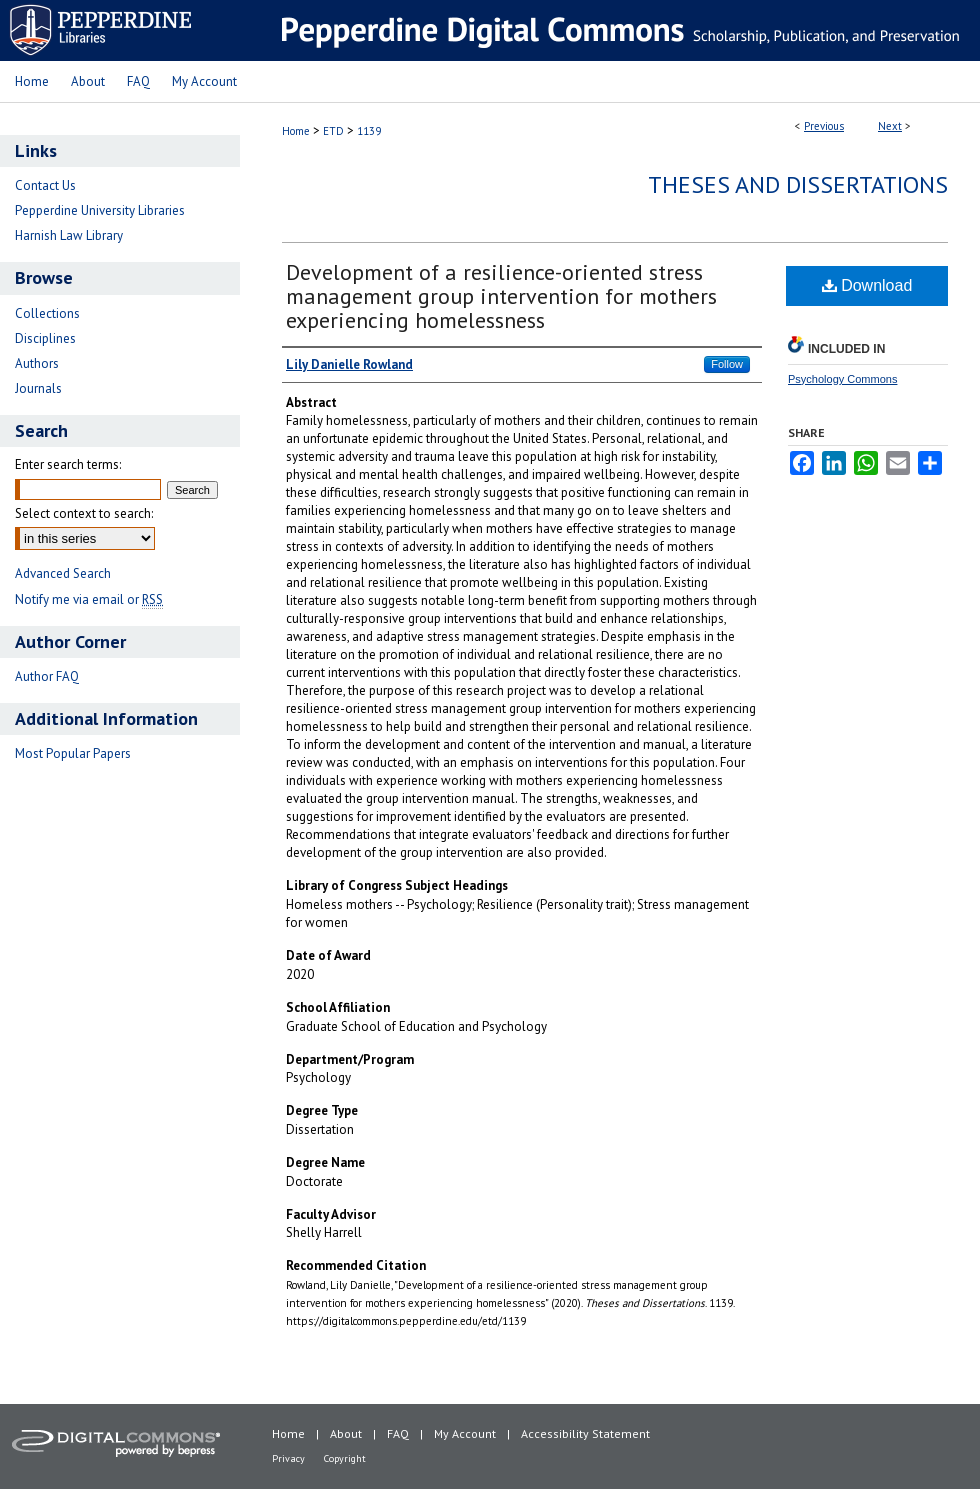 The width and height of the screenshot is (980, 1489). Describe the element at coordinates (68, 464) in the screenshot. I see `Enter search terms:` at that location.